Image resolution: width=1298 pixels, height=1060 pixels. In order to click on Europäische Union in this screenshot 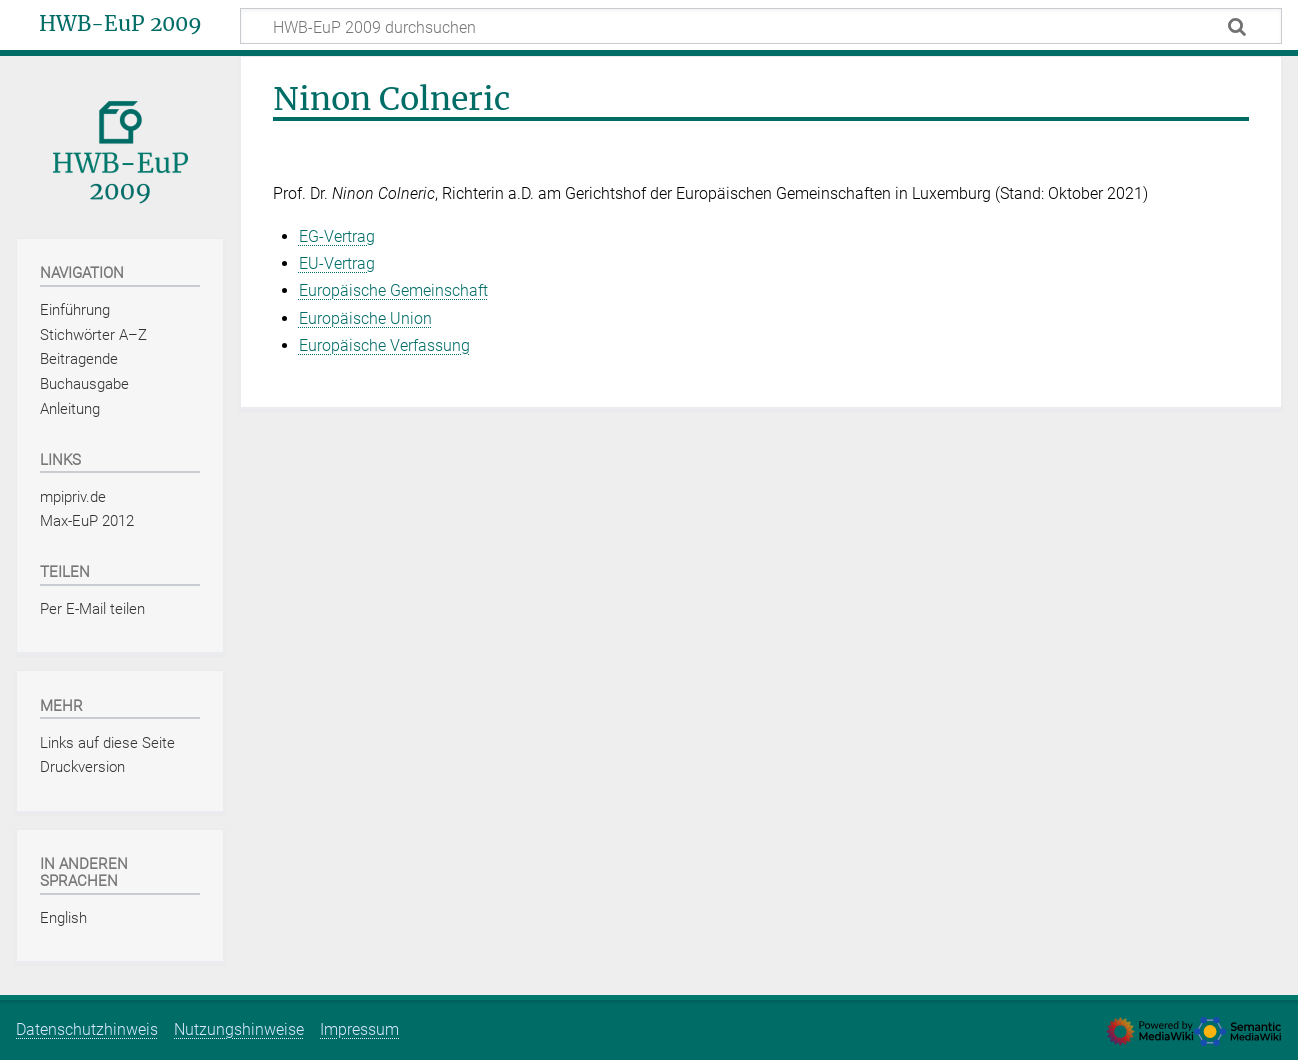, I will do `click(365, 318)`.